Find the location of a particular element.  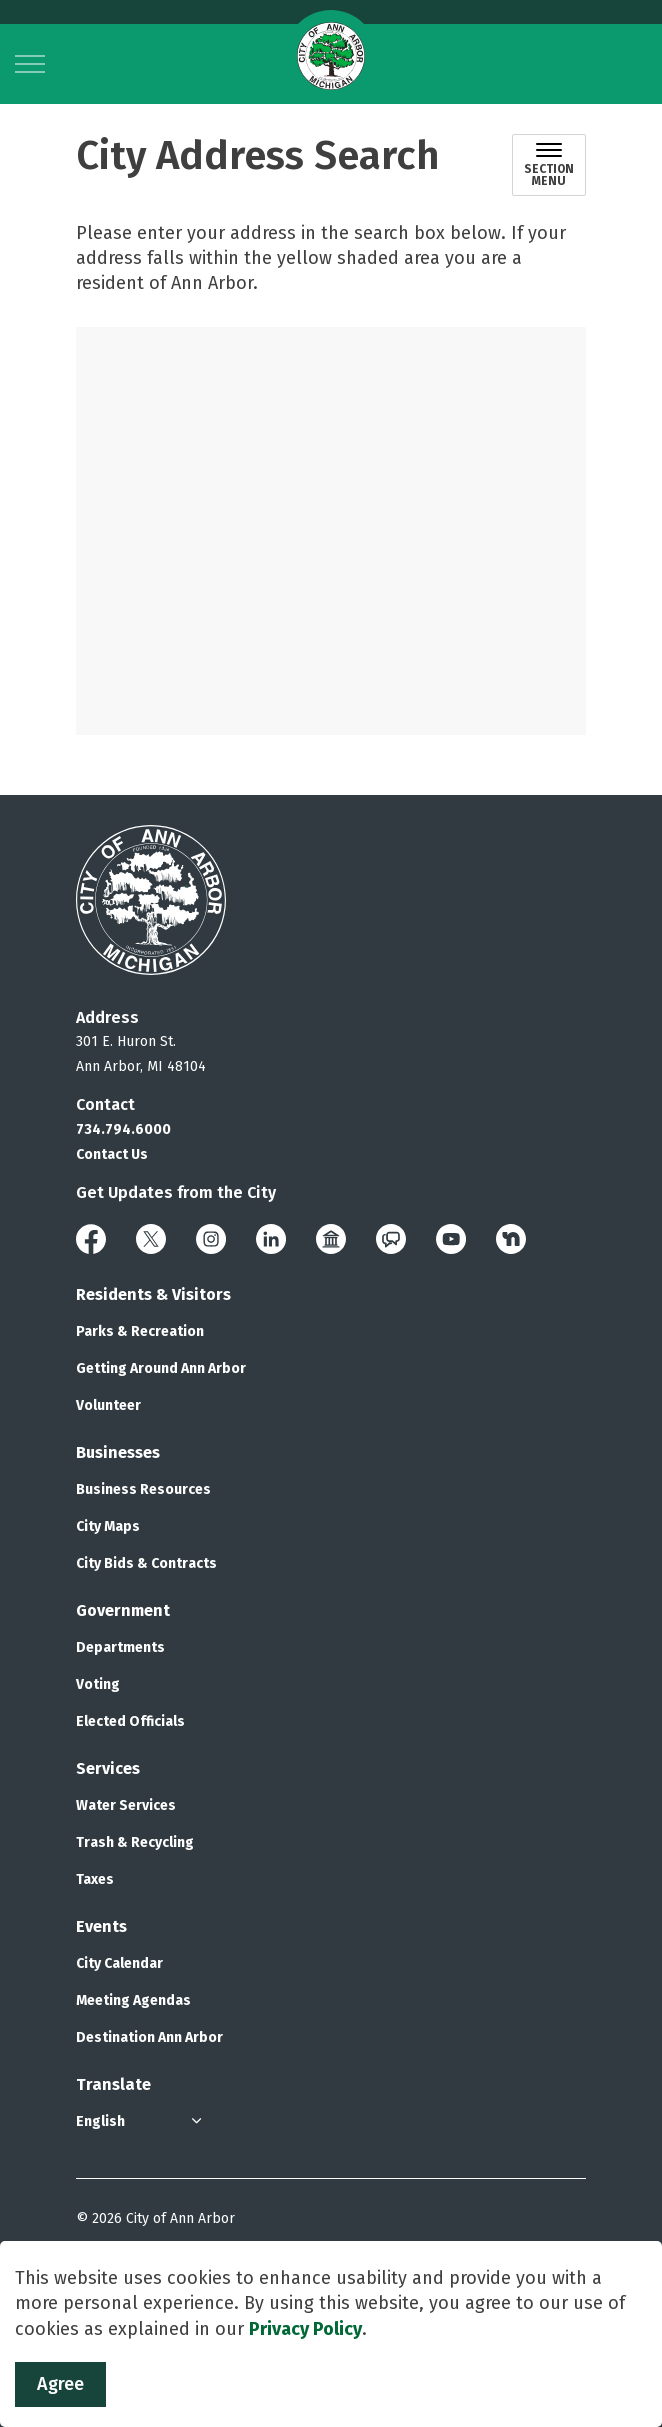

Government is located at coordinates (123, 1610).